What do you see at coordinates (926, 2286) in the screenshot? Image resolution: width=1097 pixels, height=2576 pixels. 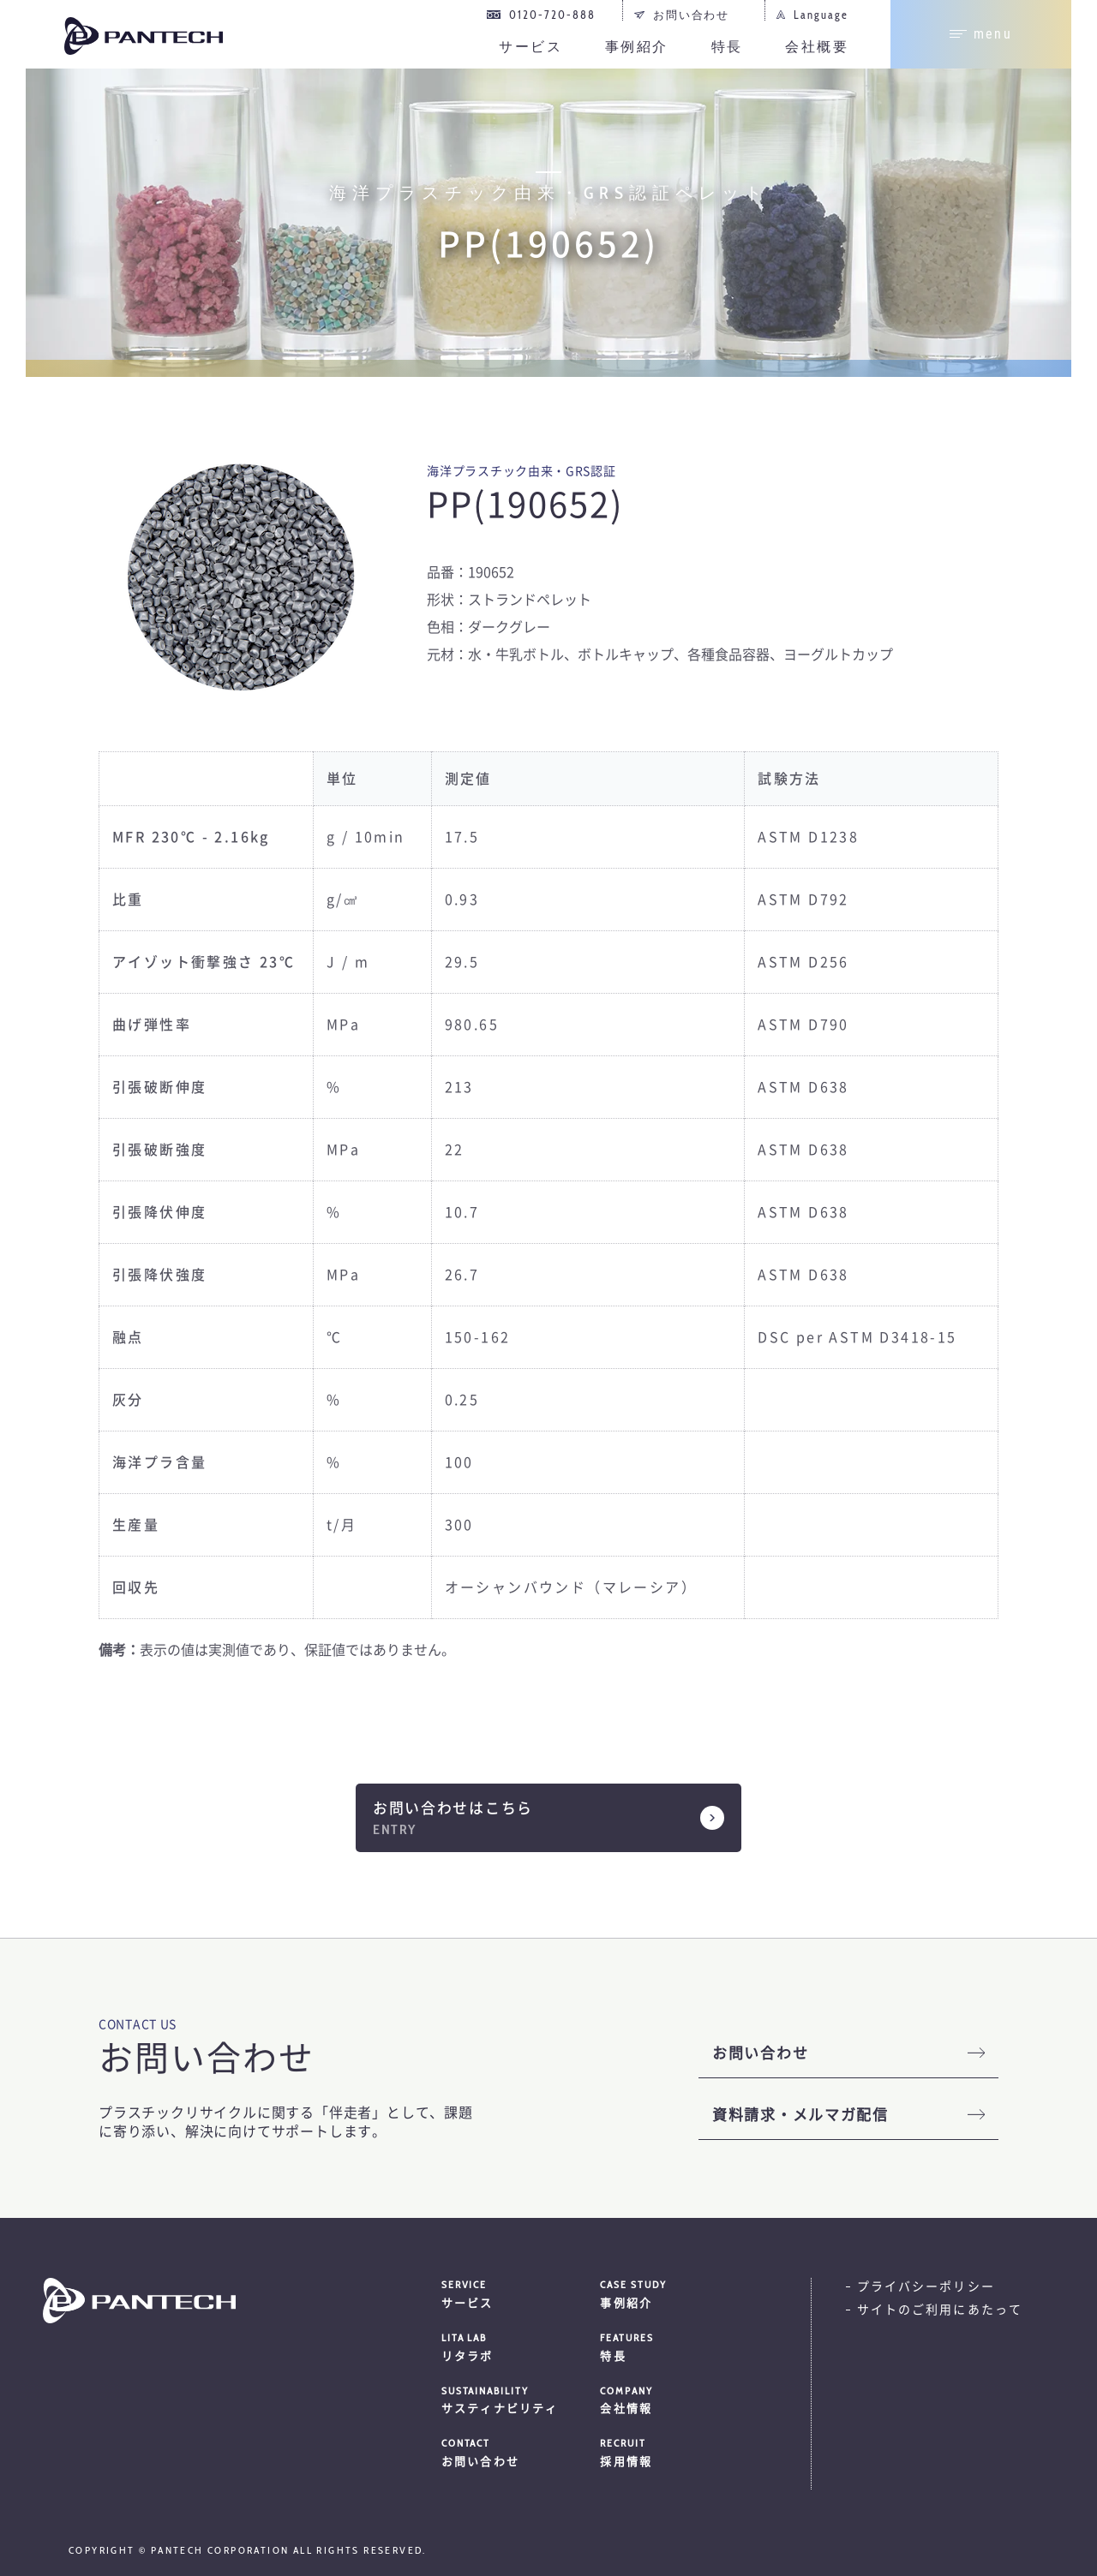 I see `プライバシーポリシー [menuitem]` at bounding box center [926, 2286].